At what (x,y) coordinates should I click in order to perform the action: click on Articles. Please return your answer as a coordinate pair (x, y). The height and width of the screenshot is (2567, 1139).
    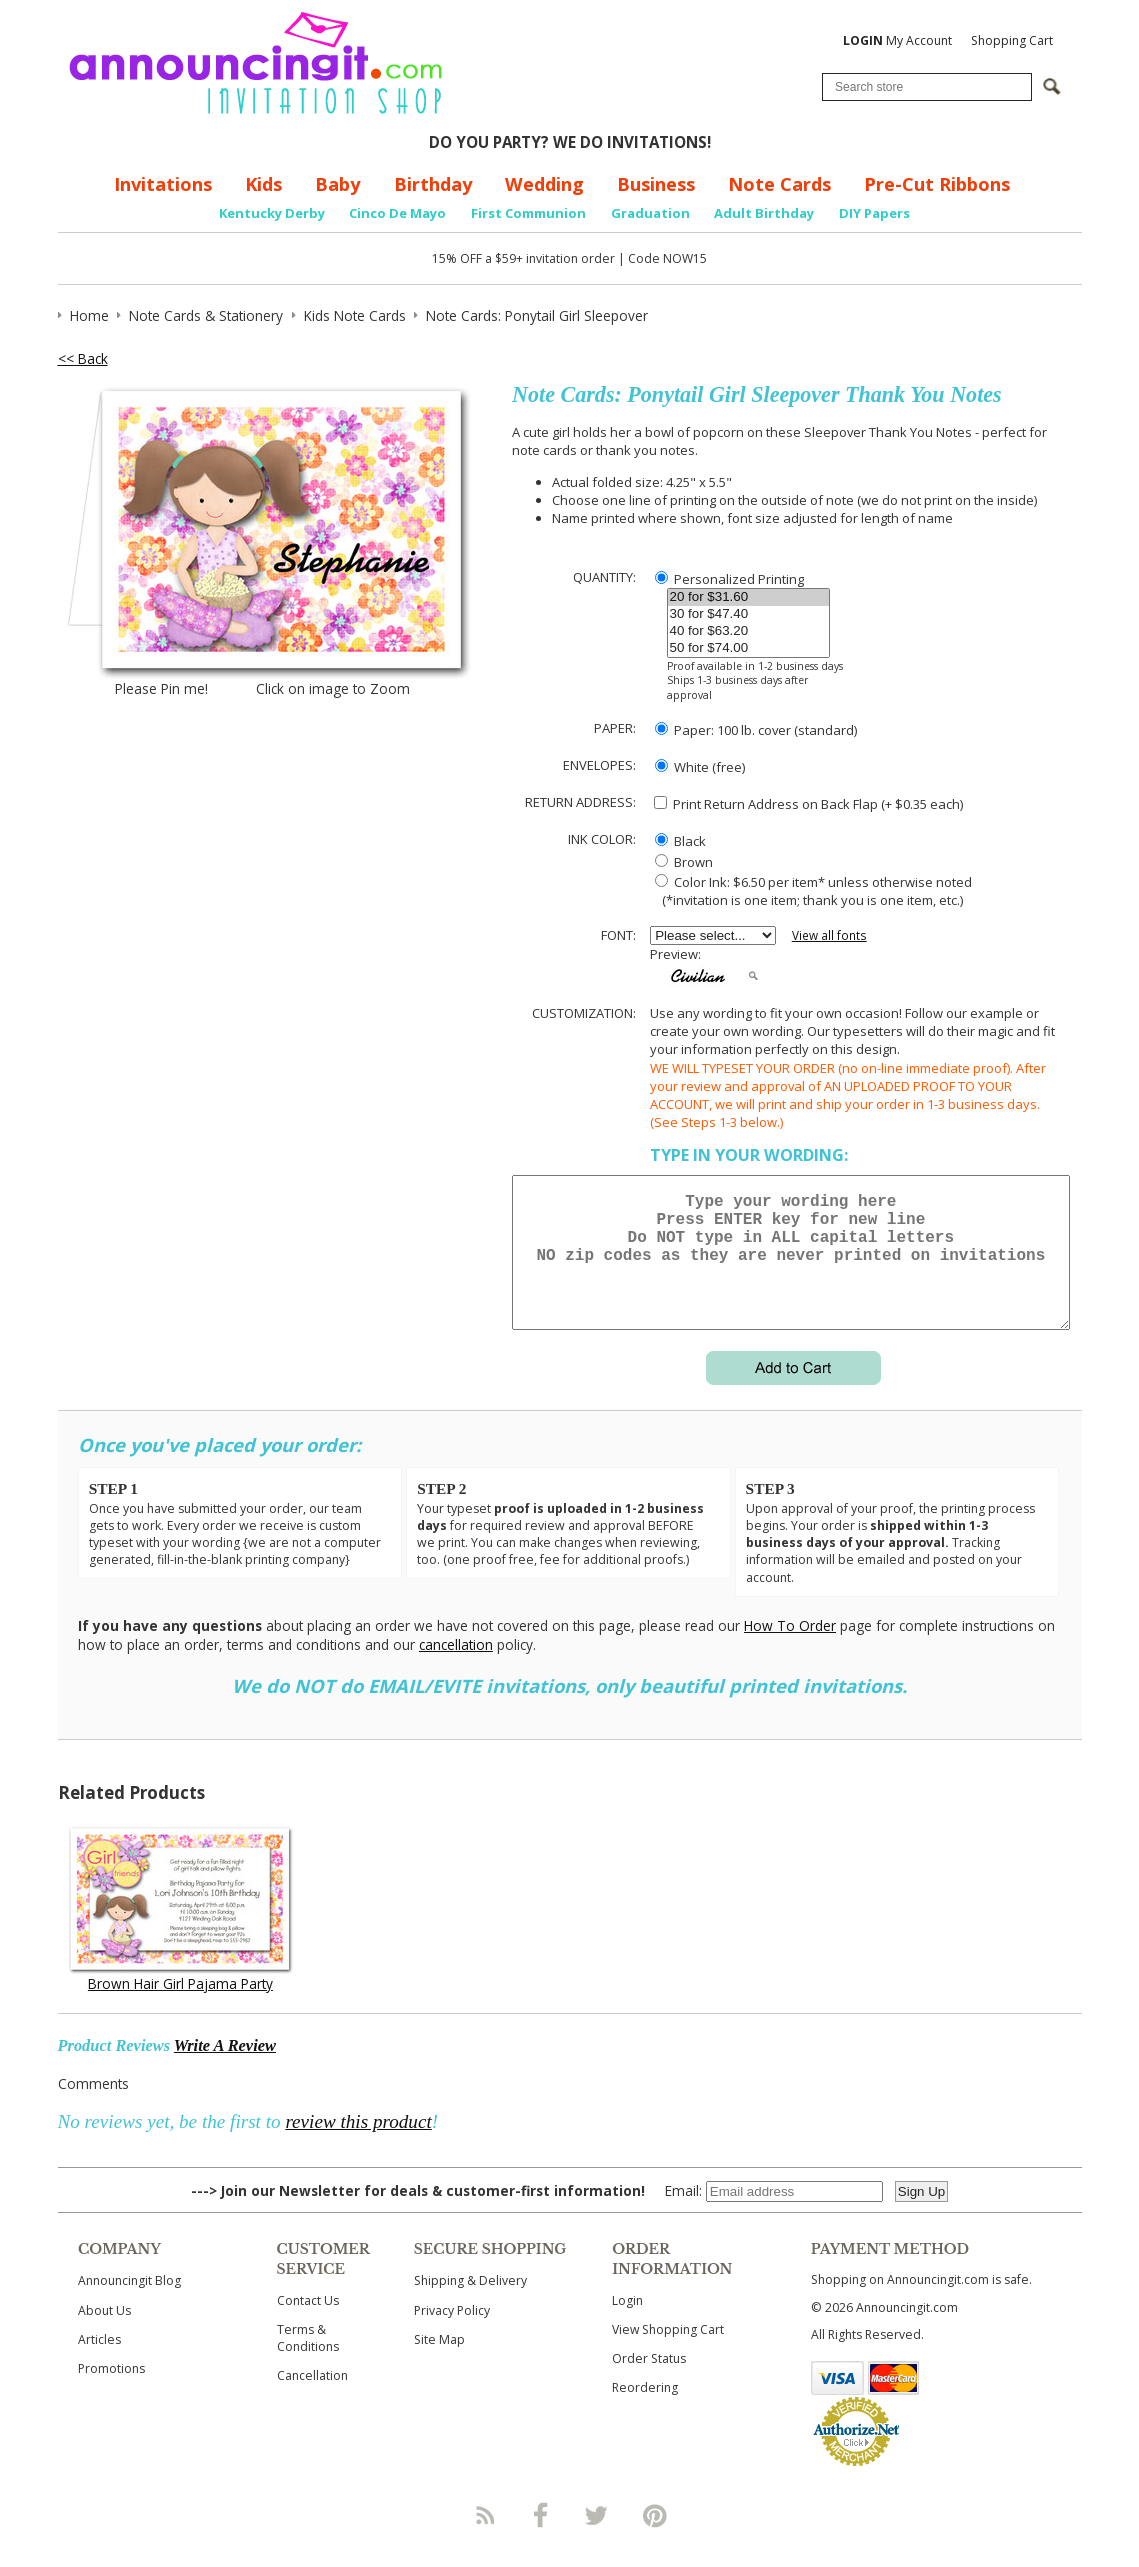
    Looking at the image, I should click on (99, 2363).